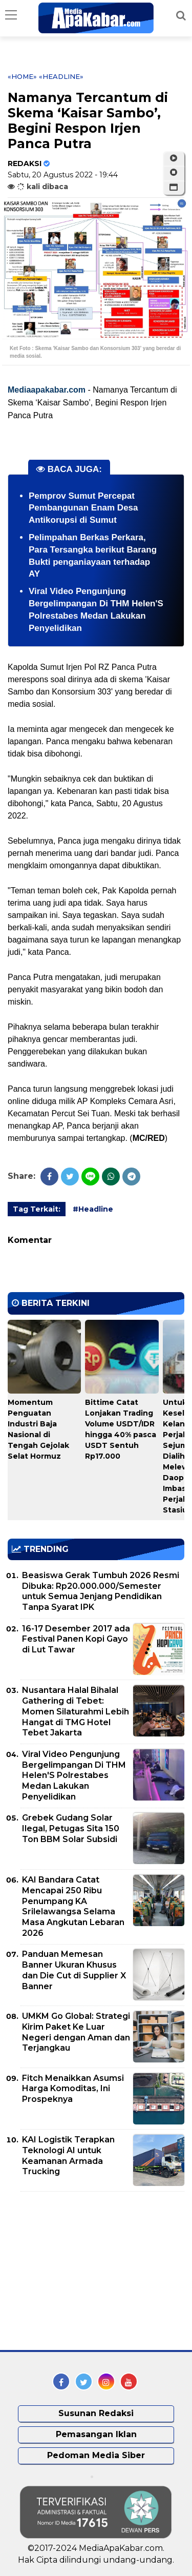 The height and width of the screenshot is (2576, 192). I want to click on Panduan Memesan Banner Ukuran Khusus dan Die Cut di Supplier X Banner, so click(74, 1970).